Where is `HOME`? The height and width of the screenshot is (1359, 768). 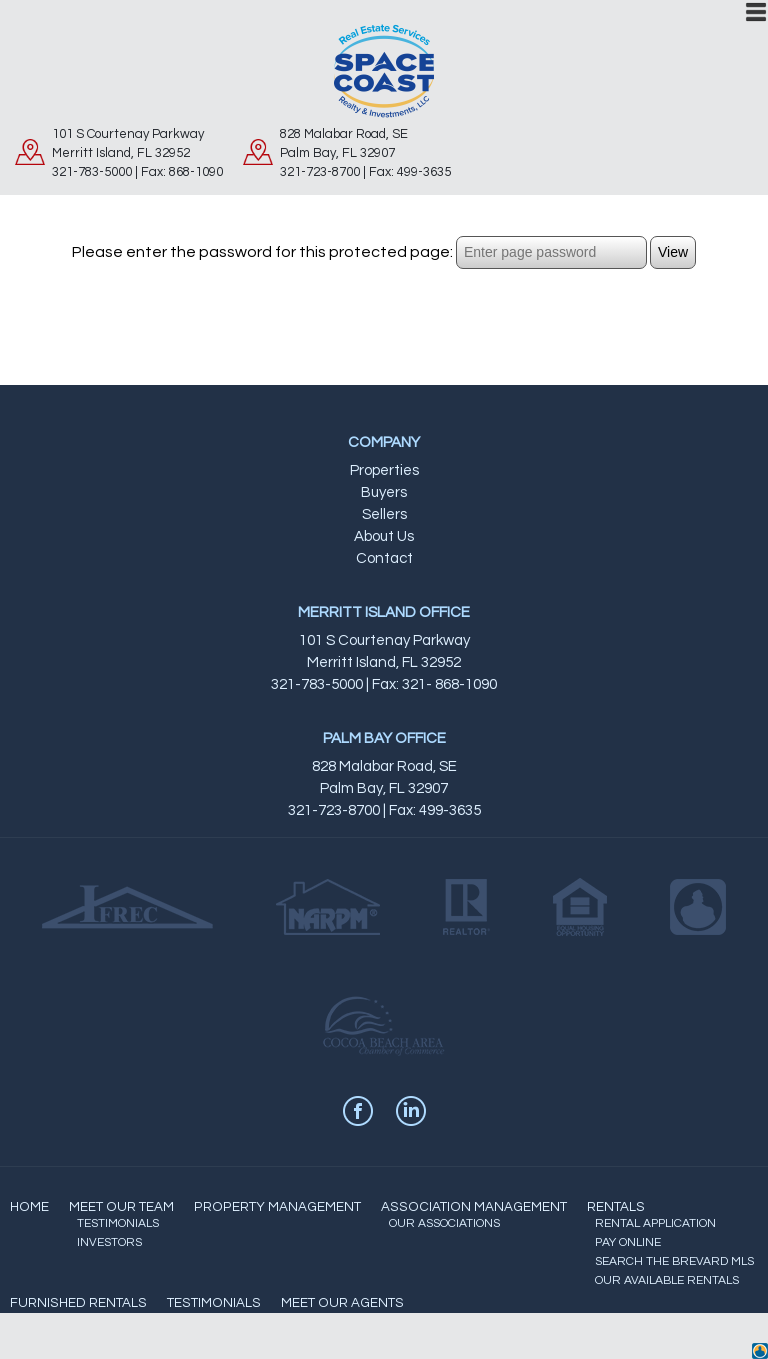 HOME is located at coordinates (29, 1207).